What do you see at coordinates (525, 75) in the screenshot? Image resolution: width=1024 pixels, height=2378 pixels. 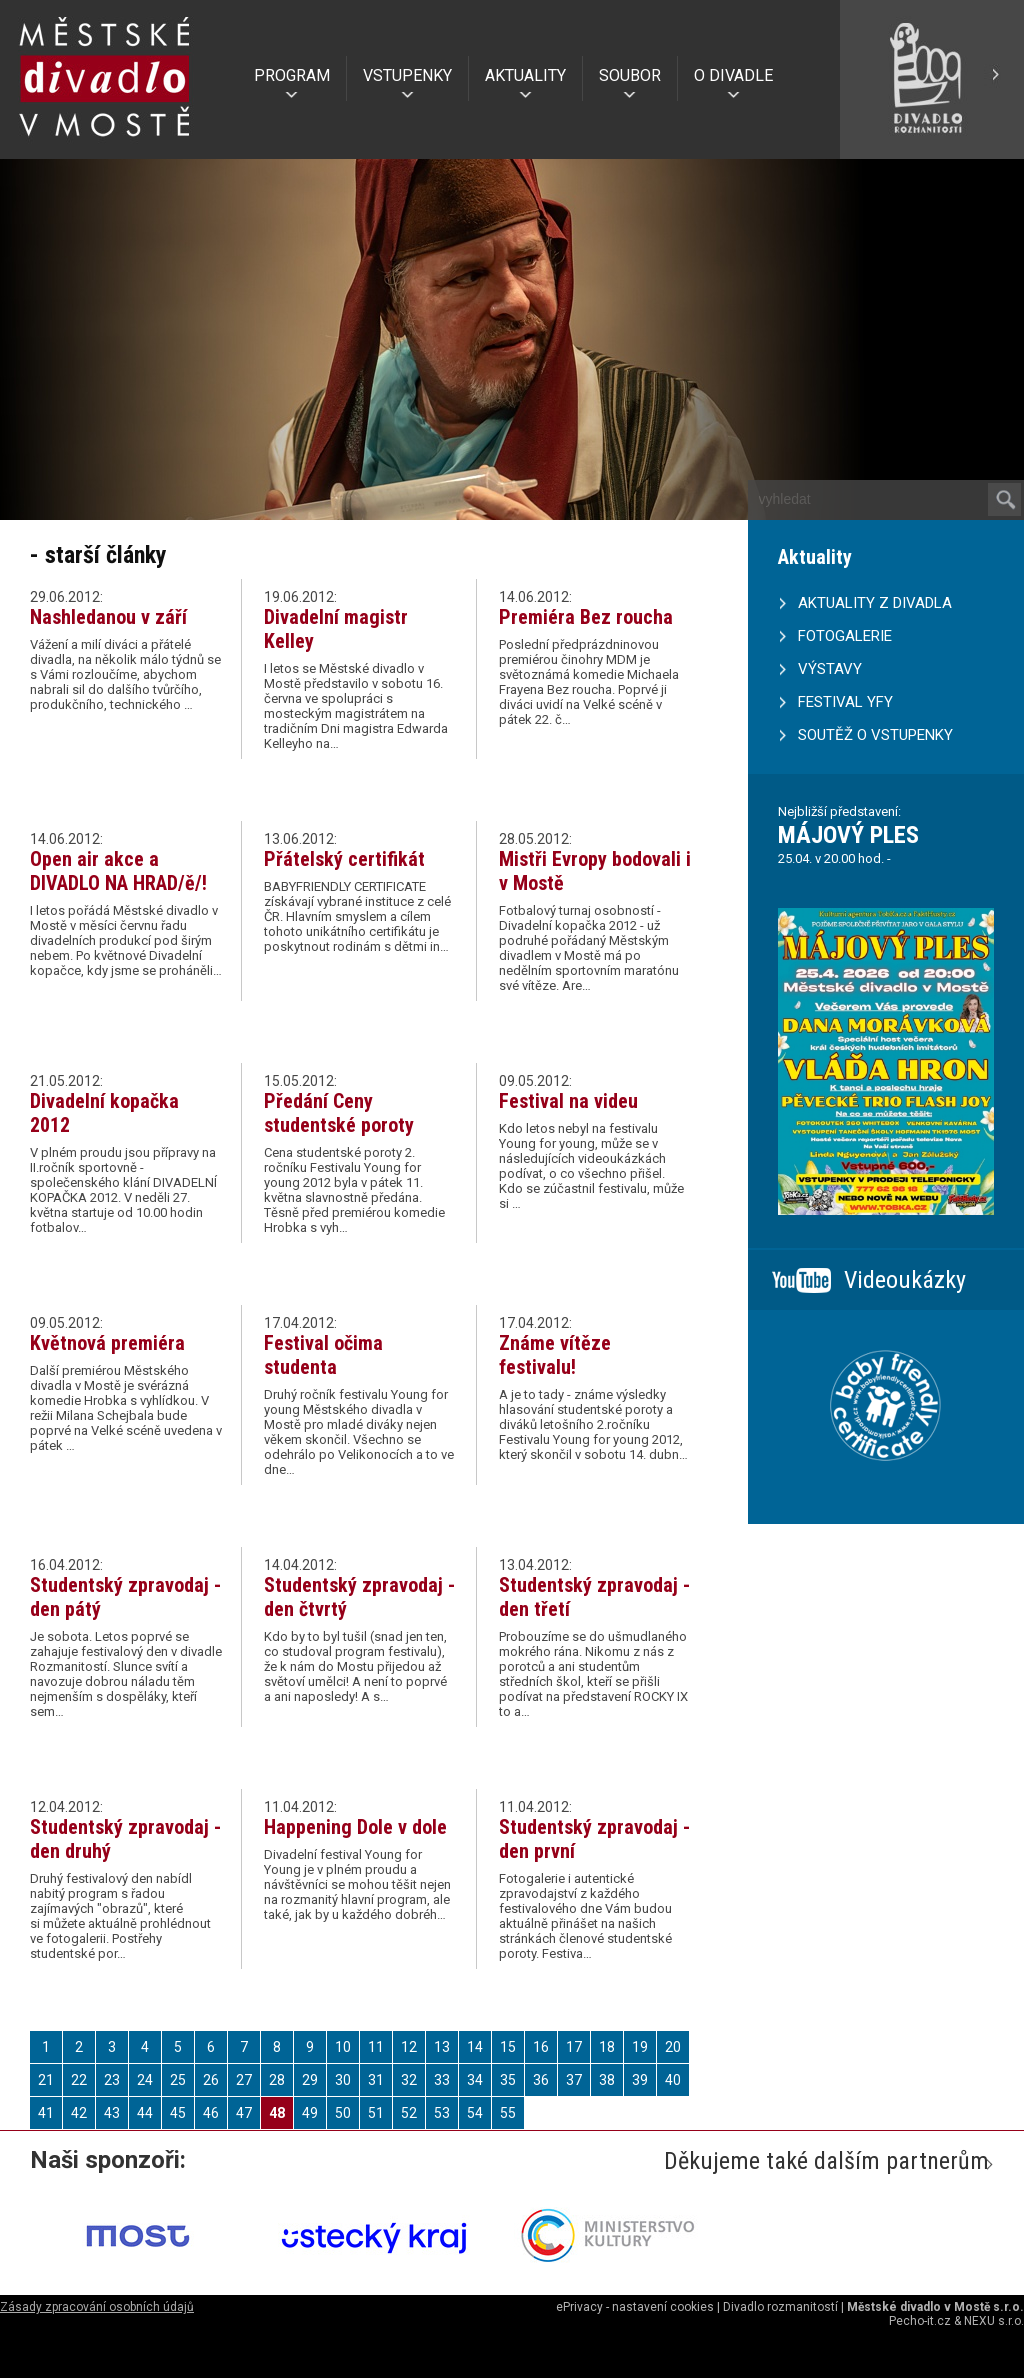 I see `AKTUALITY` at bounding box center [525, 75].